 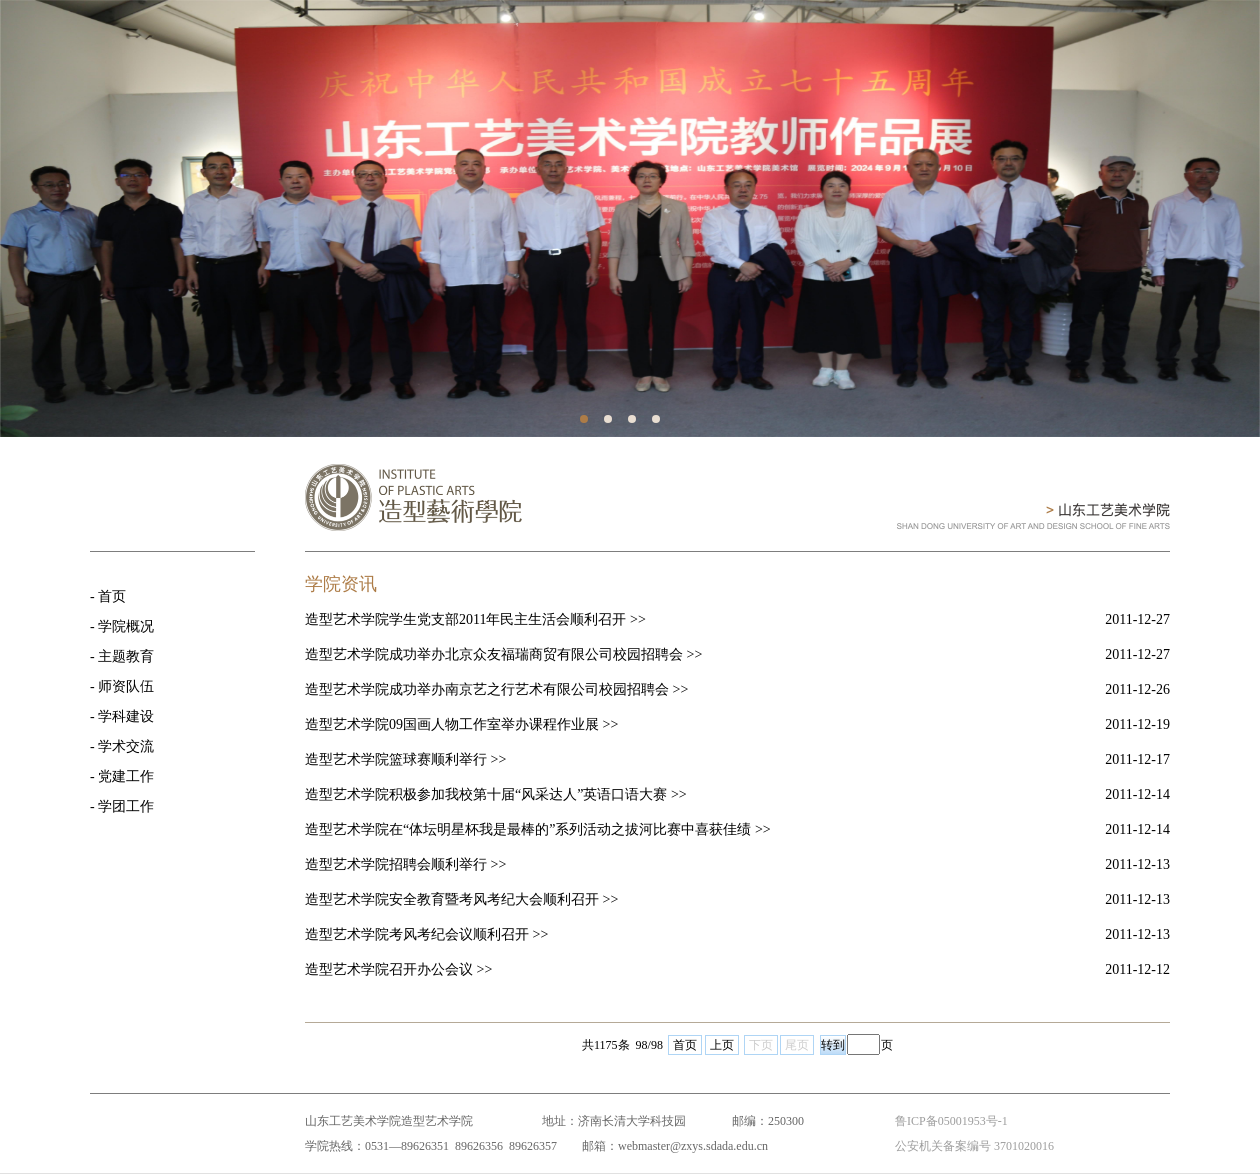 What do you see at coordinates (461, 899) in the screenshot?
I see `造型艺术学院安全教育暨考风考纪大会顺利召开 >>` at bounding box center [461, 899].